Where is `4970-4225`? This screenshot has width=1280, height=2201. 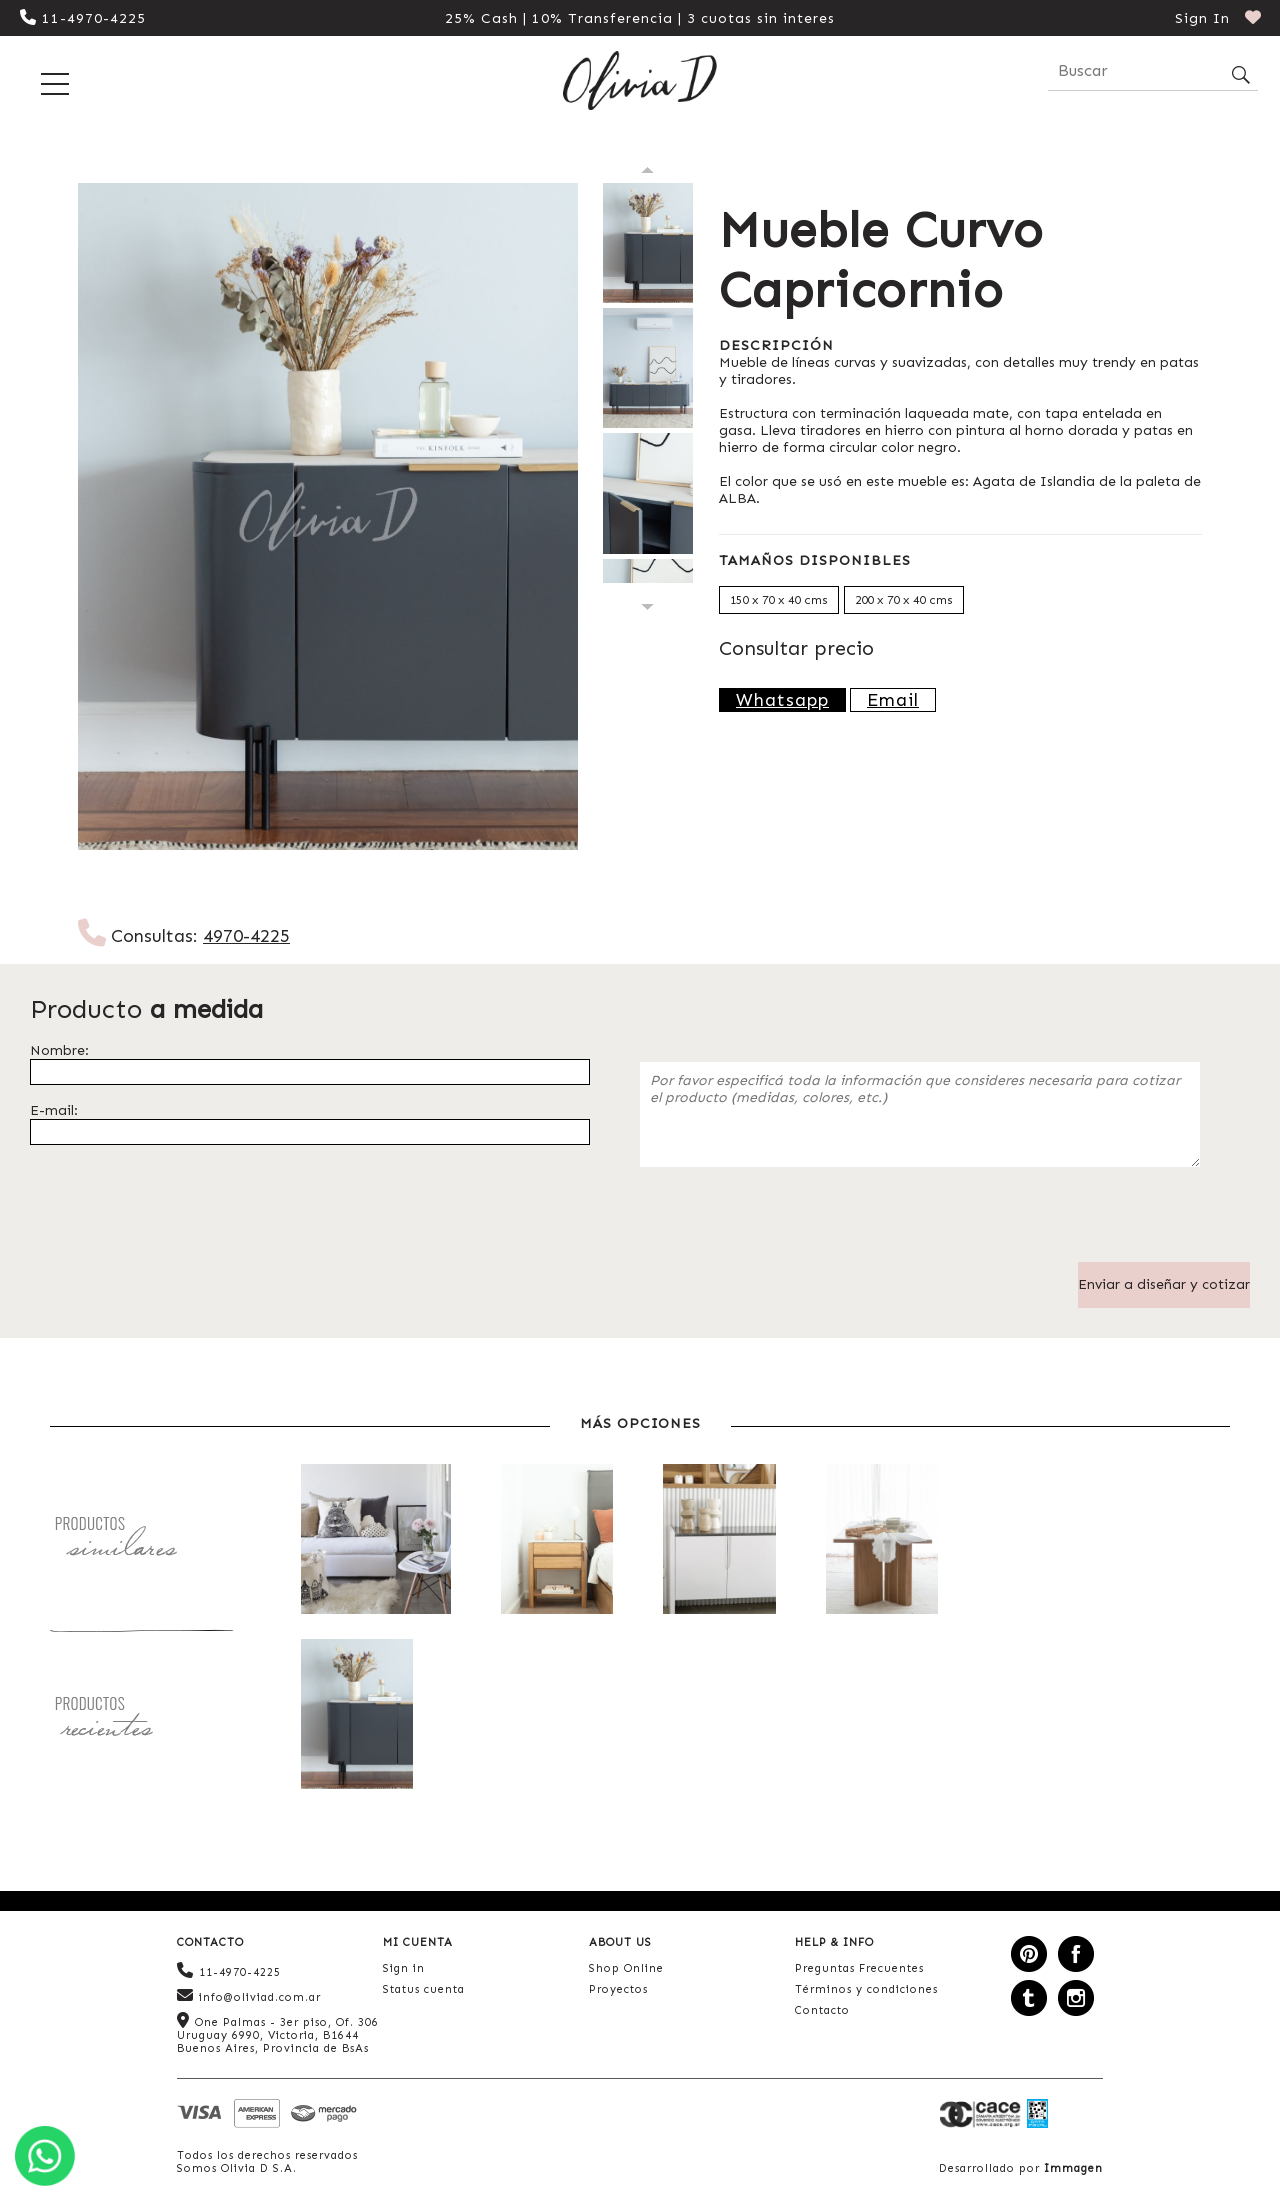 4970-4225 is located at coordinates (246, 936).